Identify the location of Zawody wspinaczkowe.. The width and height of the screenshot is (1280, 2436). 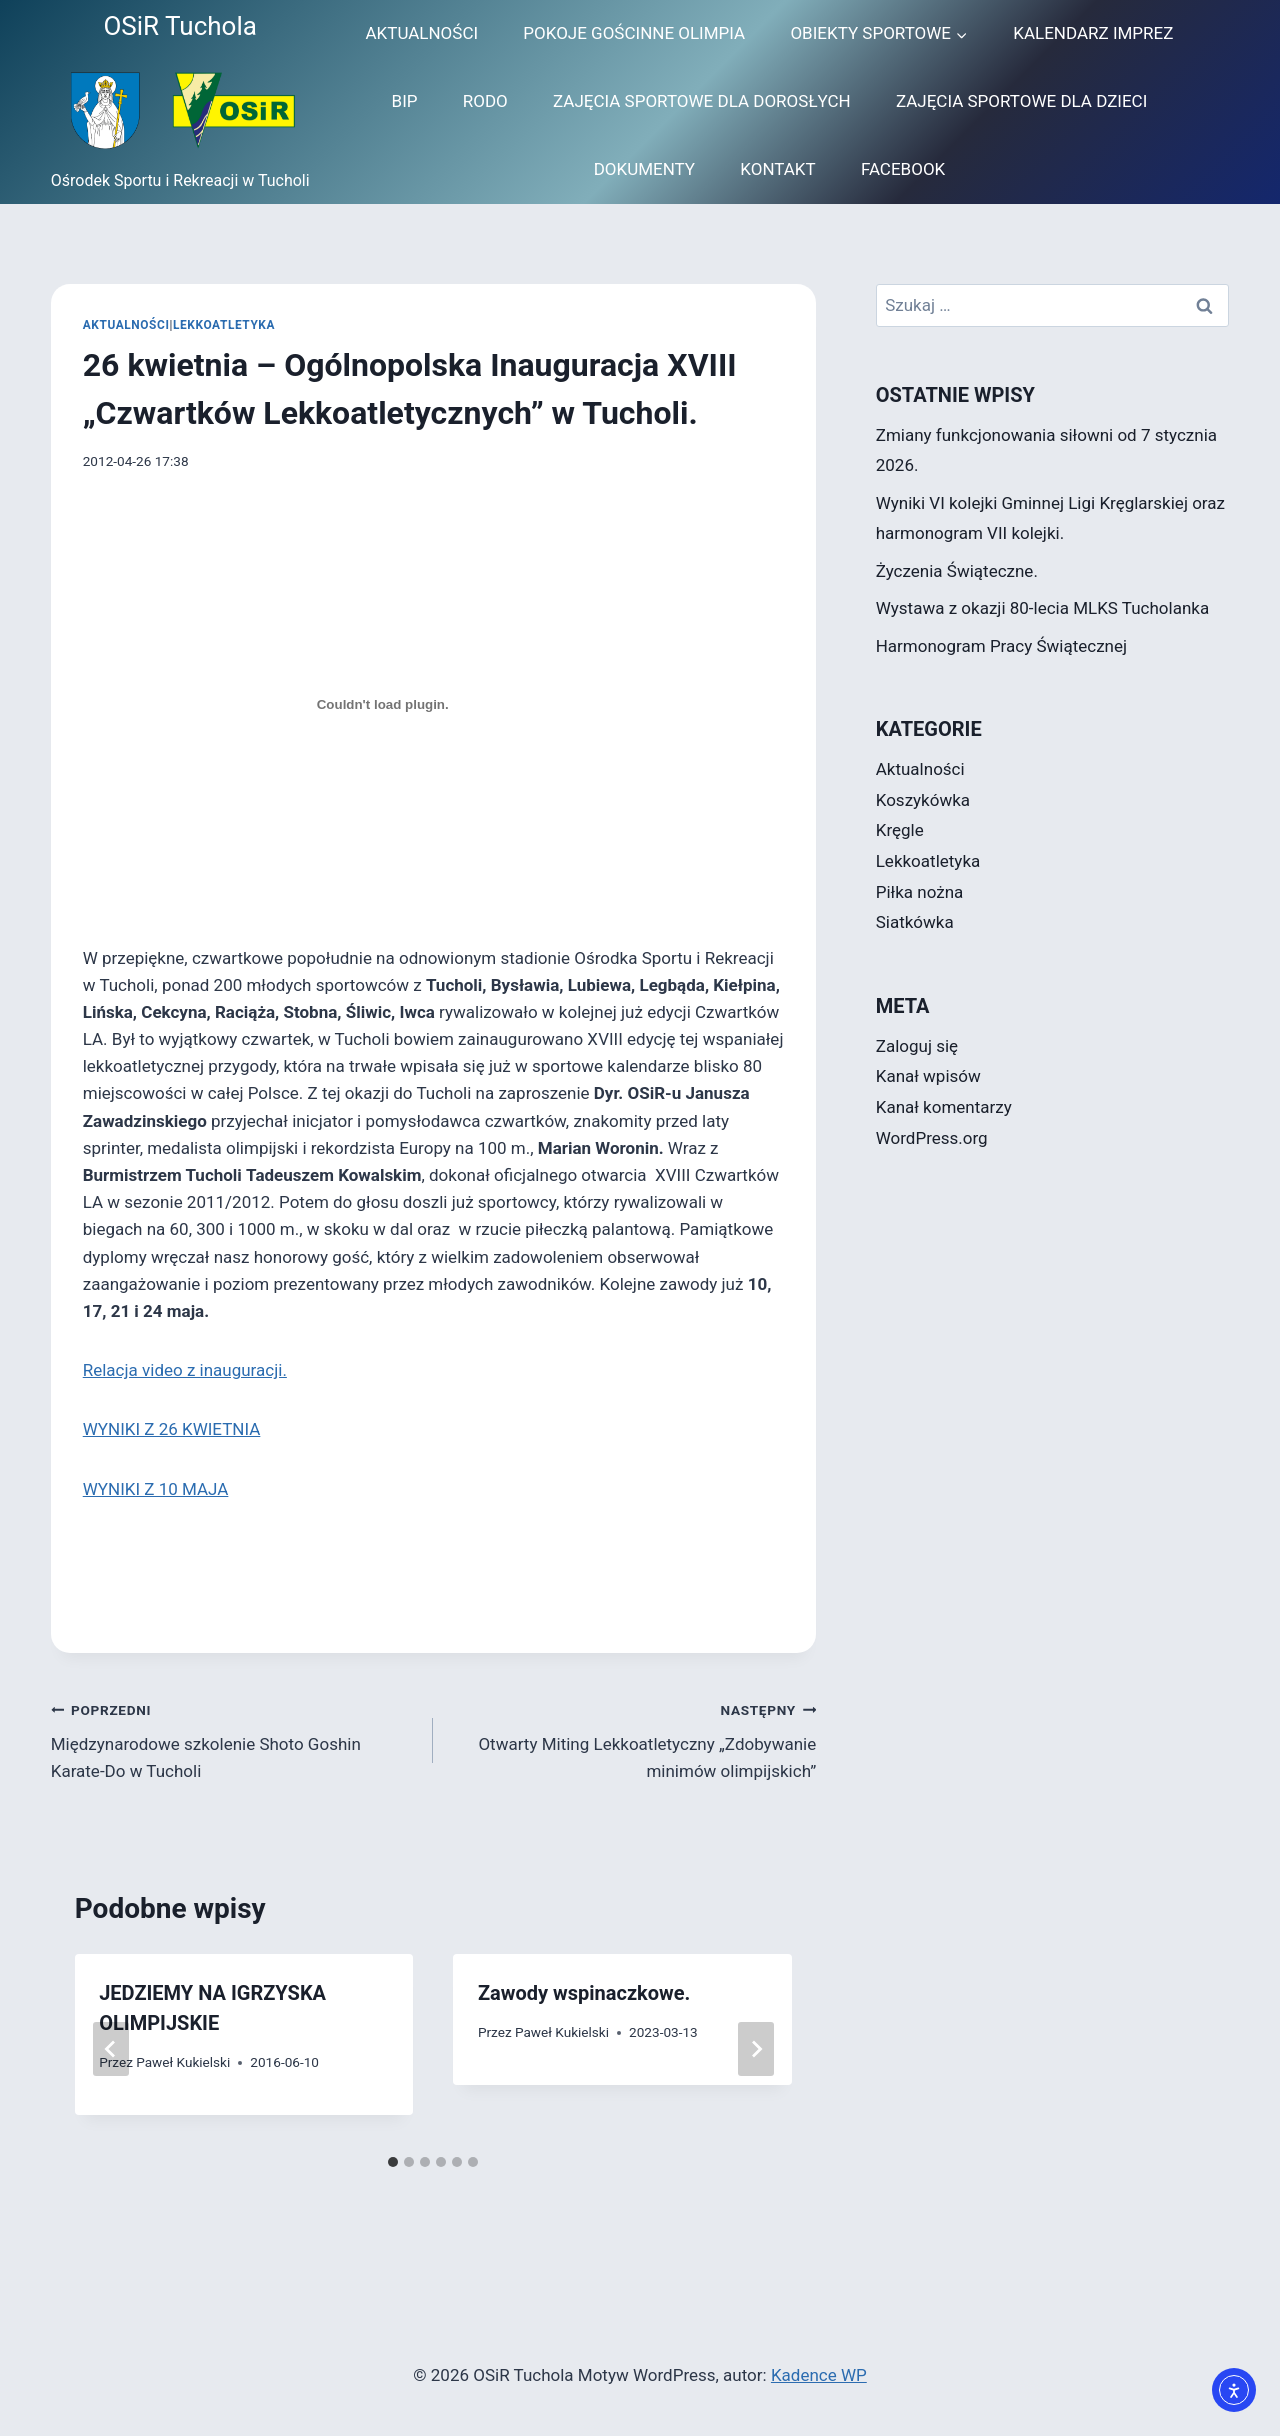
(584, 1993).